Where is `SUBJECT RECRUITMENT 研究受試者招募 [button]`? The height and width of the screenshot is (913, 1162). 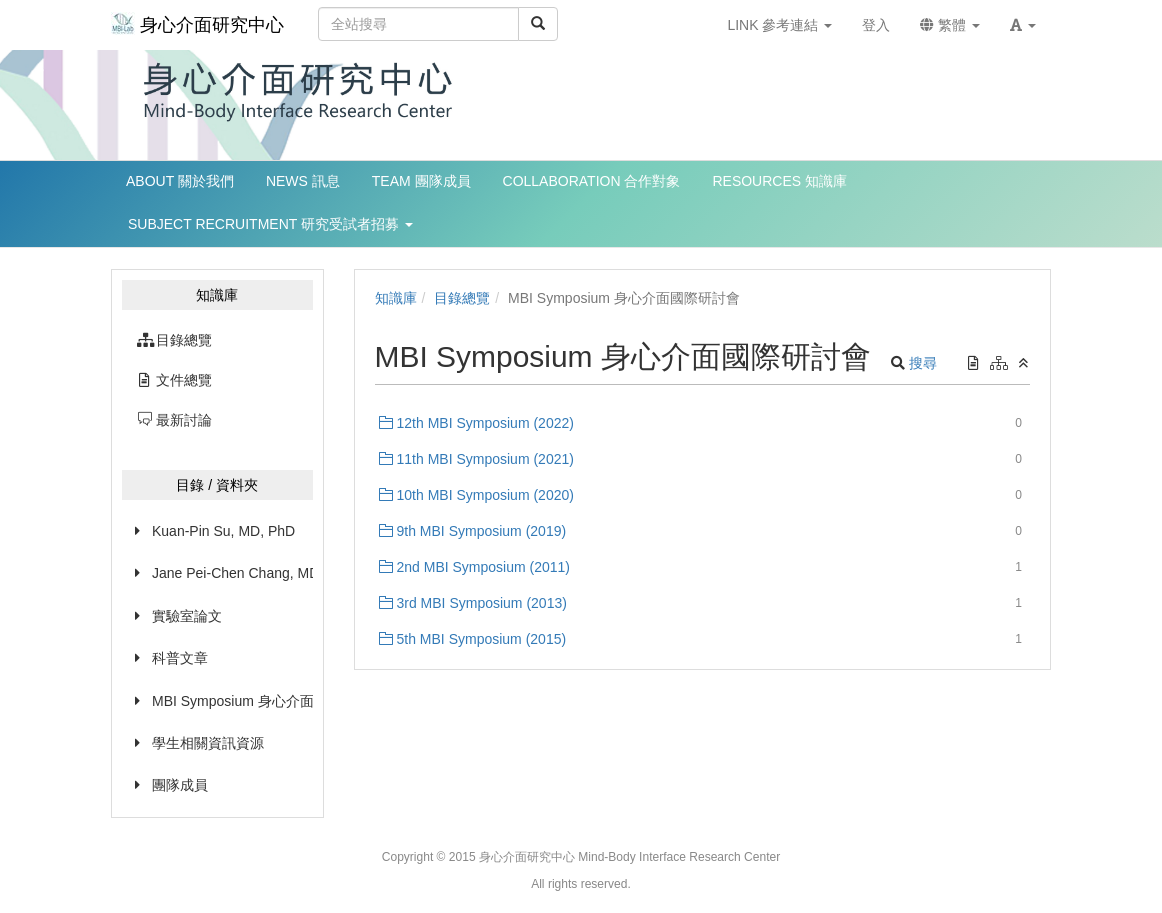 SUBJECT RECRUITMENT 研究受試者招募 [button] is located at coordinates (270, 224).